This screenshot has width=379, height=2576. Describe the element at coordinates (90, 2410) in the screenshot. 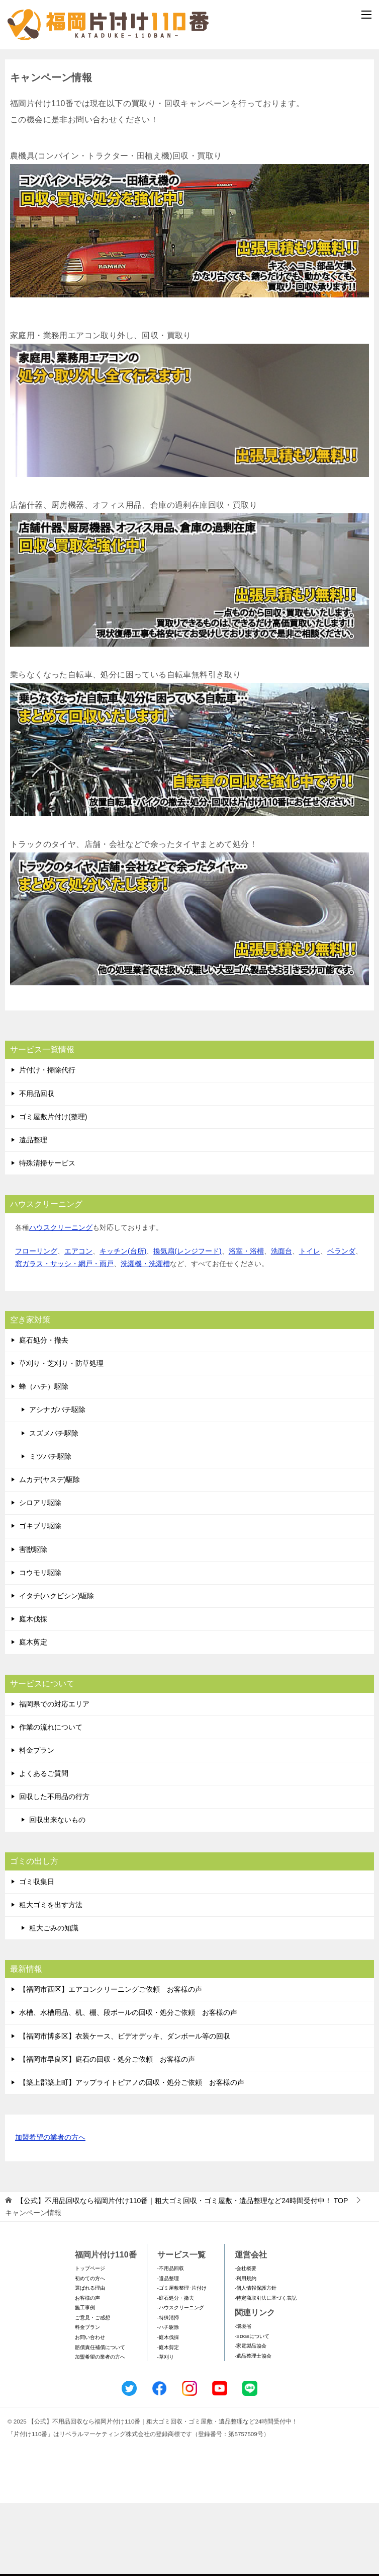

I see `お問い合わせ` at that location.